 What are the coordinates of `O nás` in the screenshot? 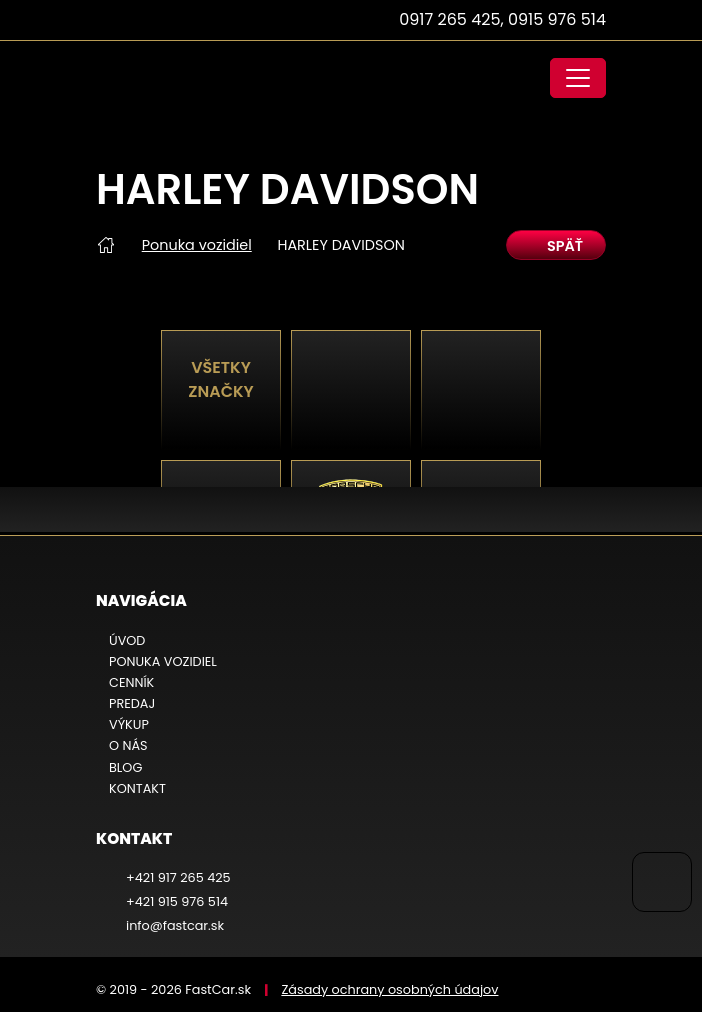 It's located at (128, 745).